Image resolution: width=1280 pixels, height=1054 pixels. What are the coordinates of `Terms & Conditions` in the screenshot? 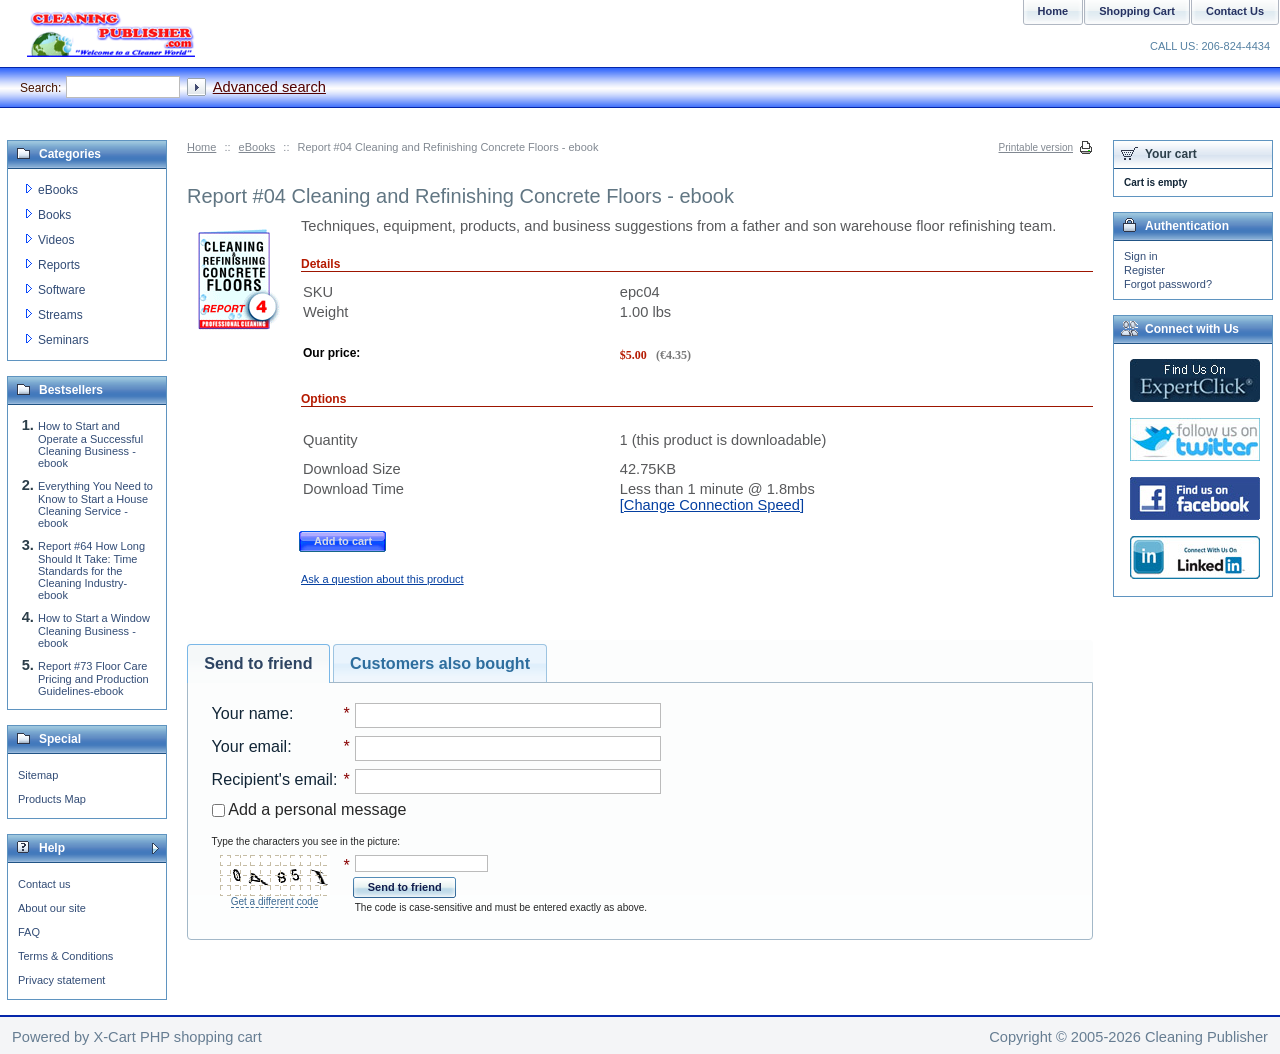 It's located at (65, 956).